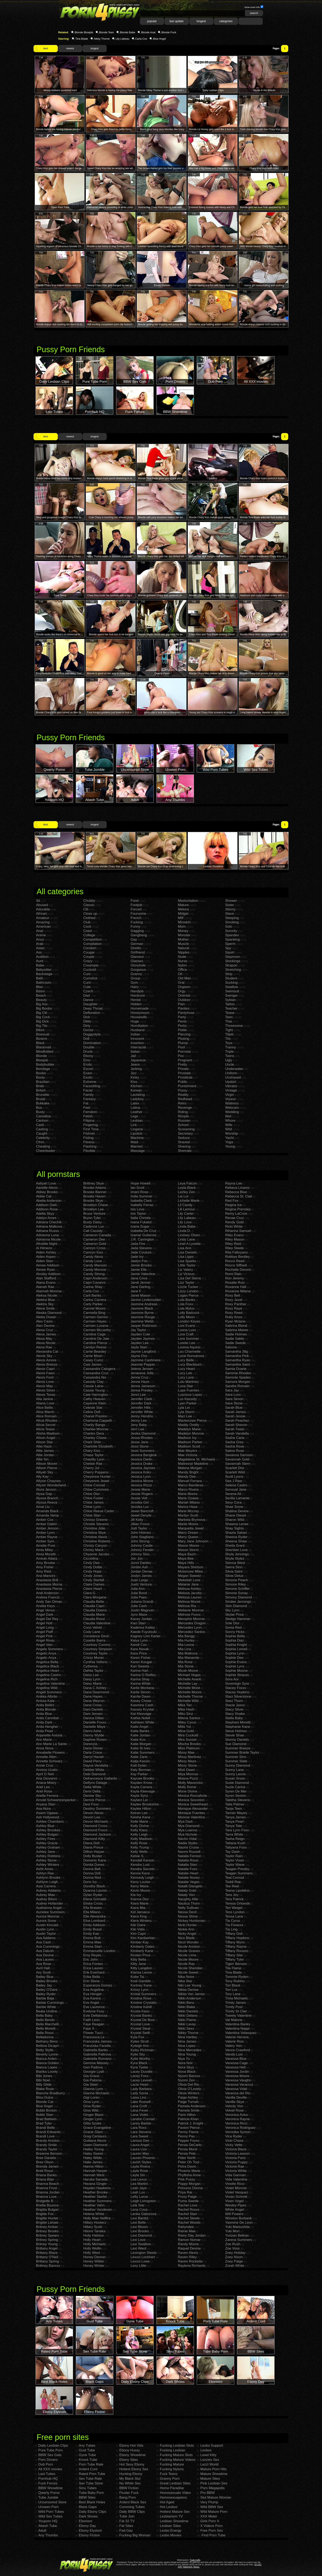 This screenshot has height=2576, width=322. I want to click on Adrianna Nicole, so click(48, 1239).